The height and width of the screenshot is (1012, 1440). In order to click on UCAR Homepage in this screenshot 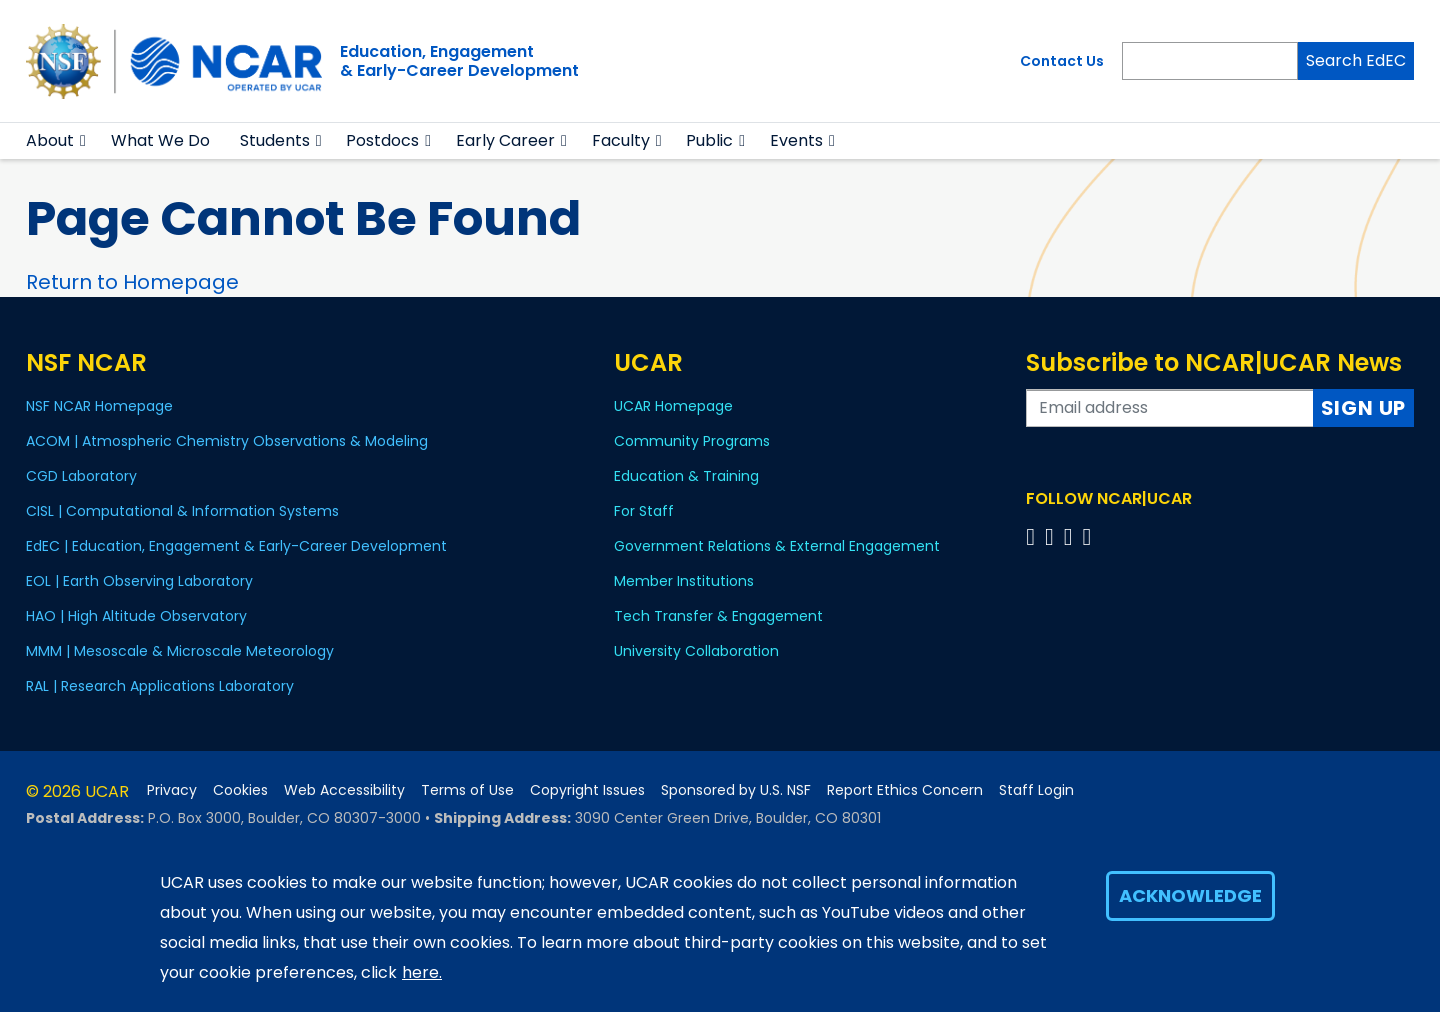, I will do `click(673, 406)`.